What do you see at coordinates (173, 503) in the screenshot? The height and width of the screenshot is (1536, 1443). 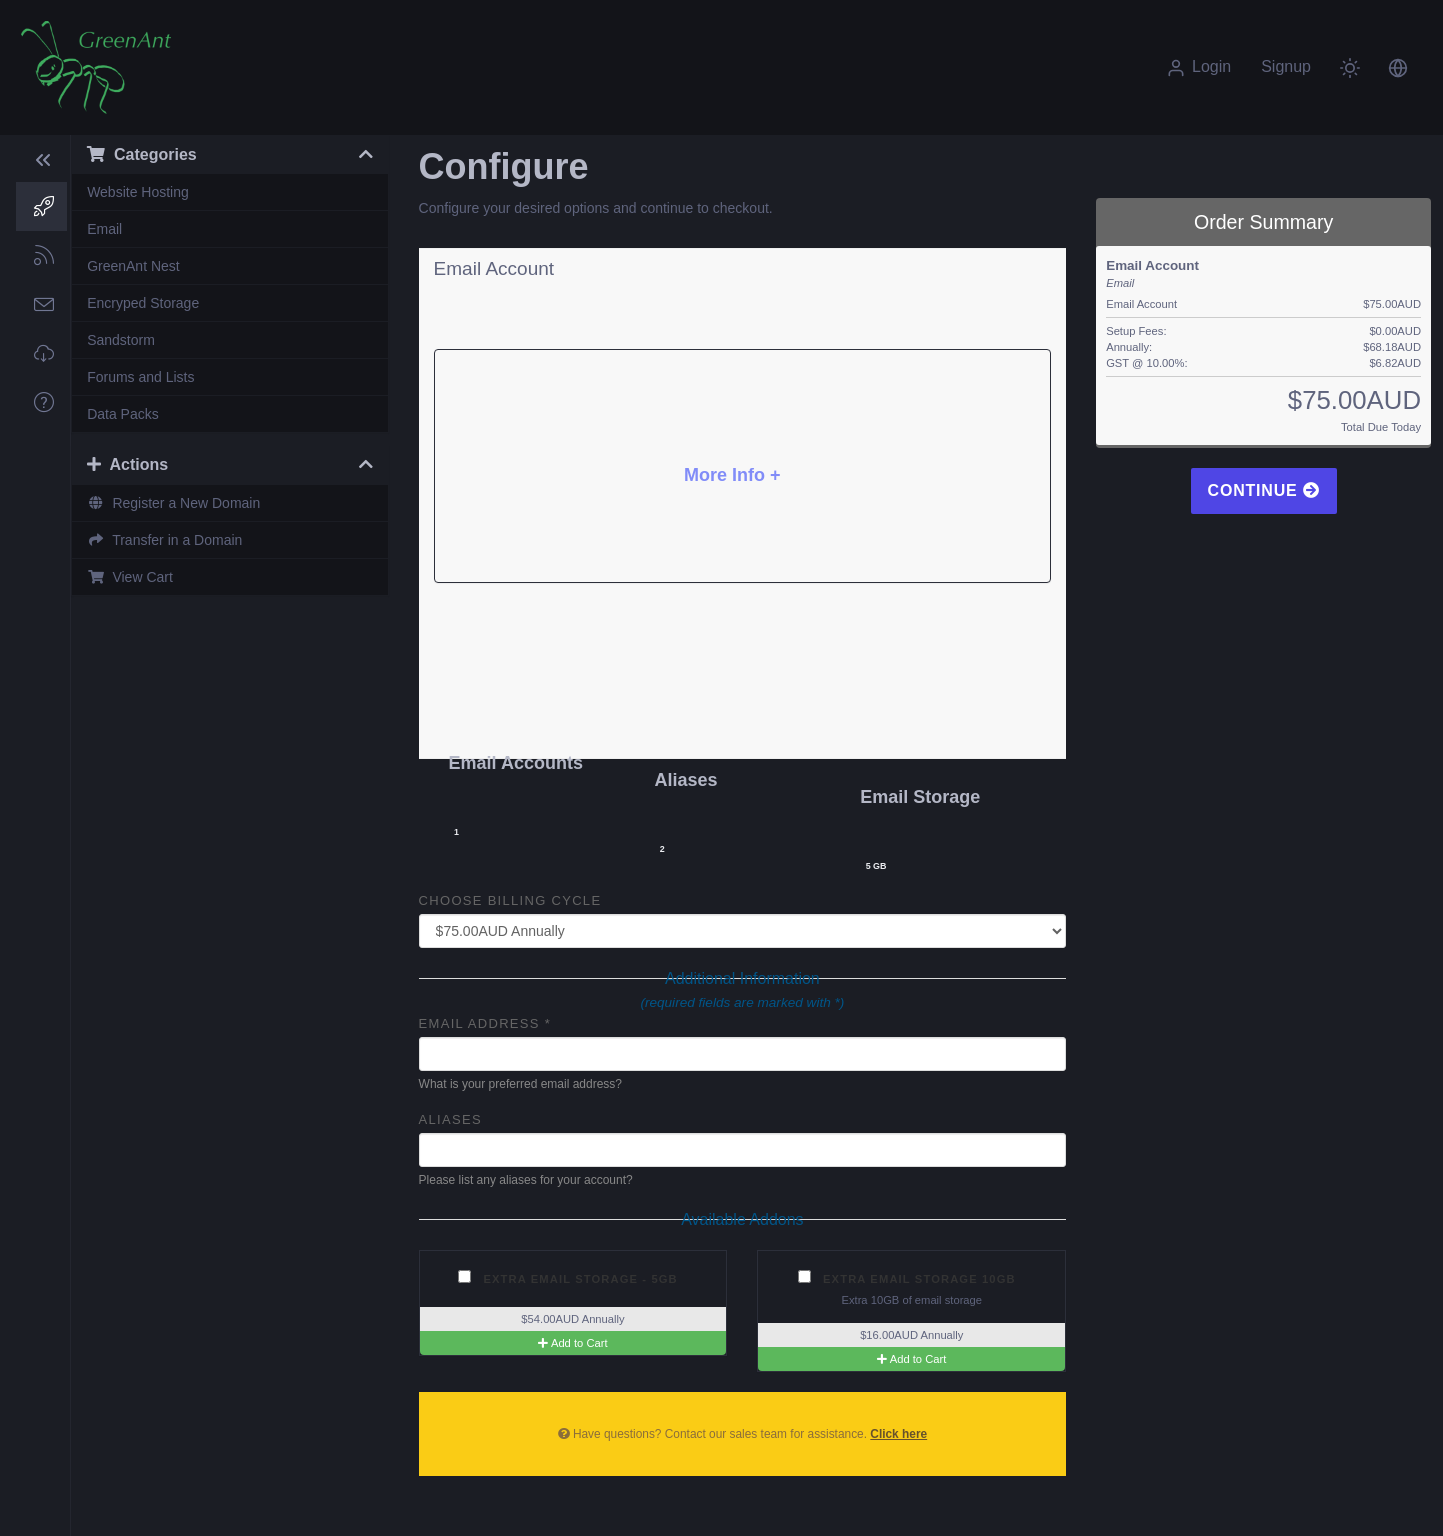 I see `Register a New Domain` at bounding box center [173, 503].